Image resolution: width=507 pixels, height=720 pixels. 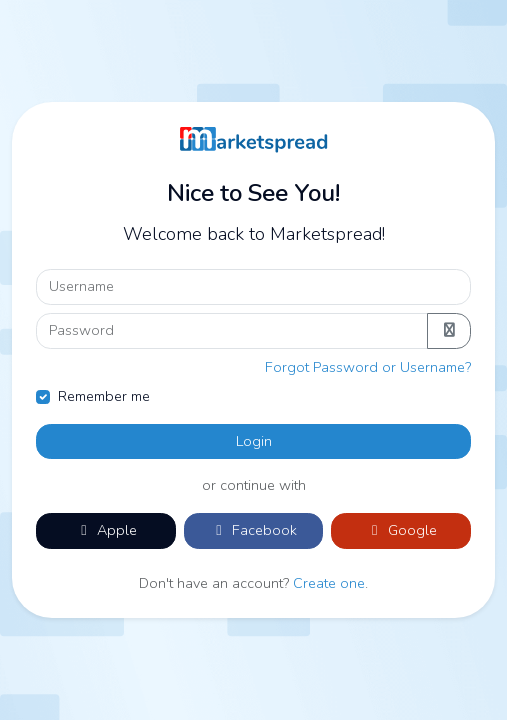 I want to click on Facebook, so click(x=253, y=530).